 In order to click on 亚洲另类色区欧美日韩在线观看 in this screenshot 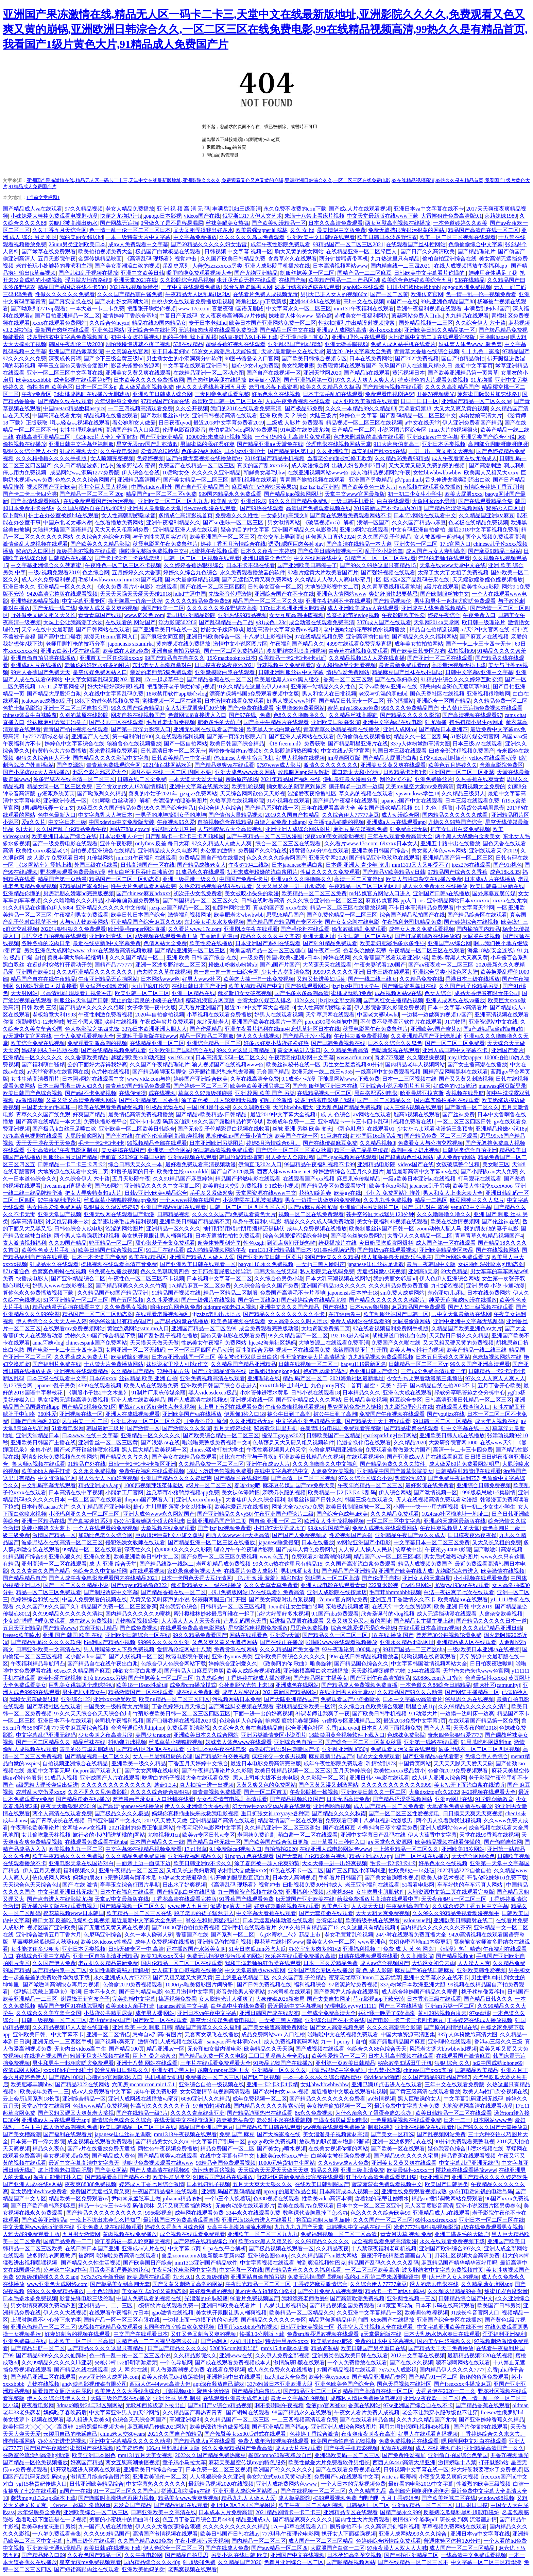, I will do `click(350, 2355)`.